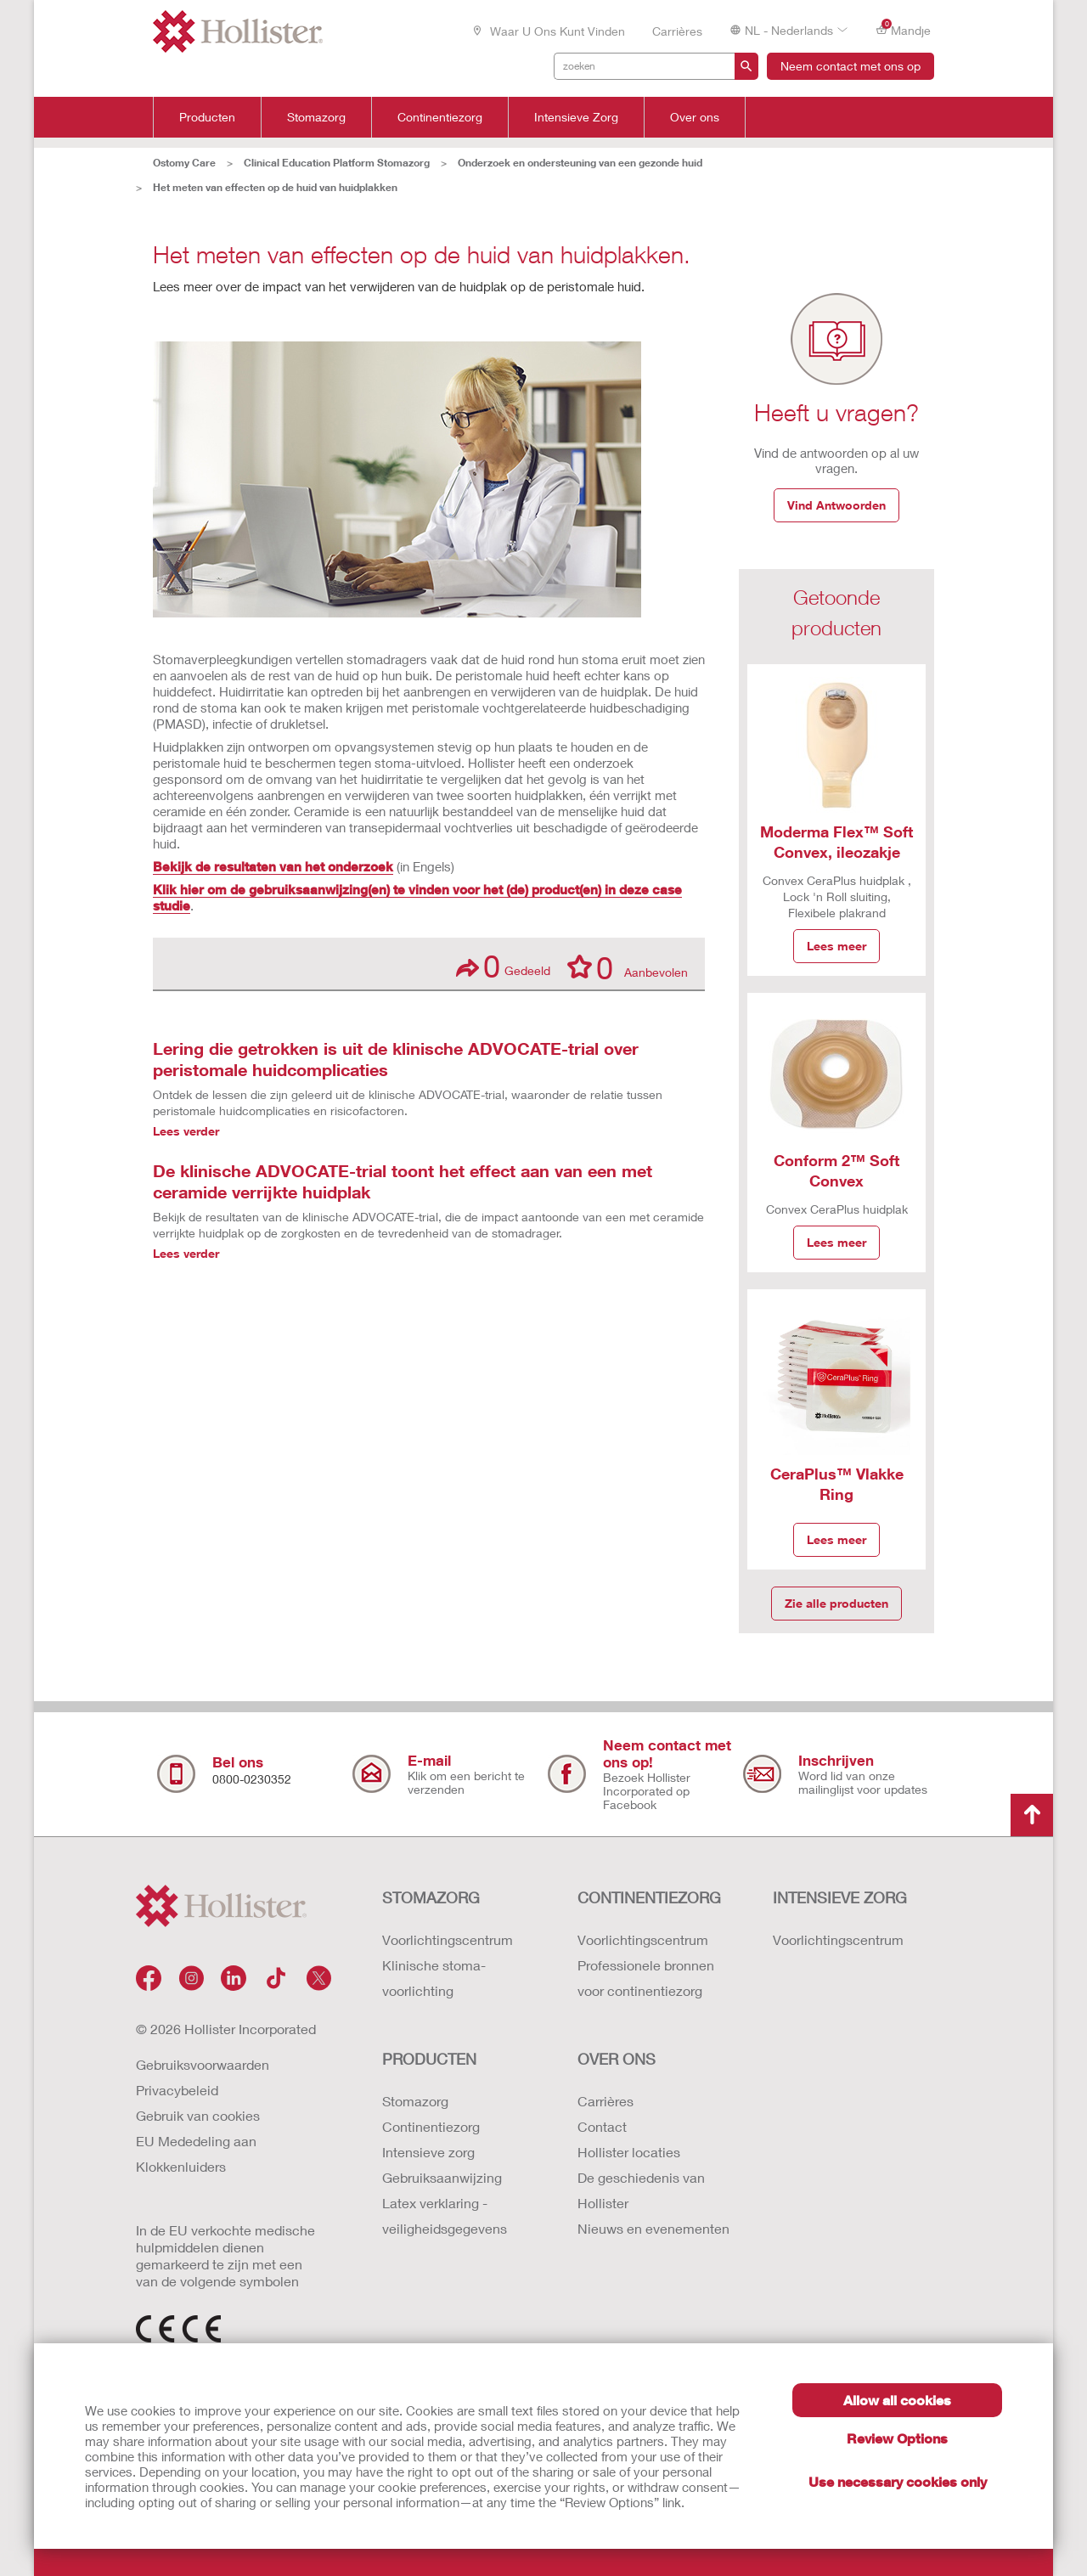 This screenshot has height=2576, width=1087. I want to click on Latex verklaring - veiligheidsgegevens, so click(444, 2215).